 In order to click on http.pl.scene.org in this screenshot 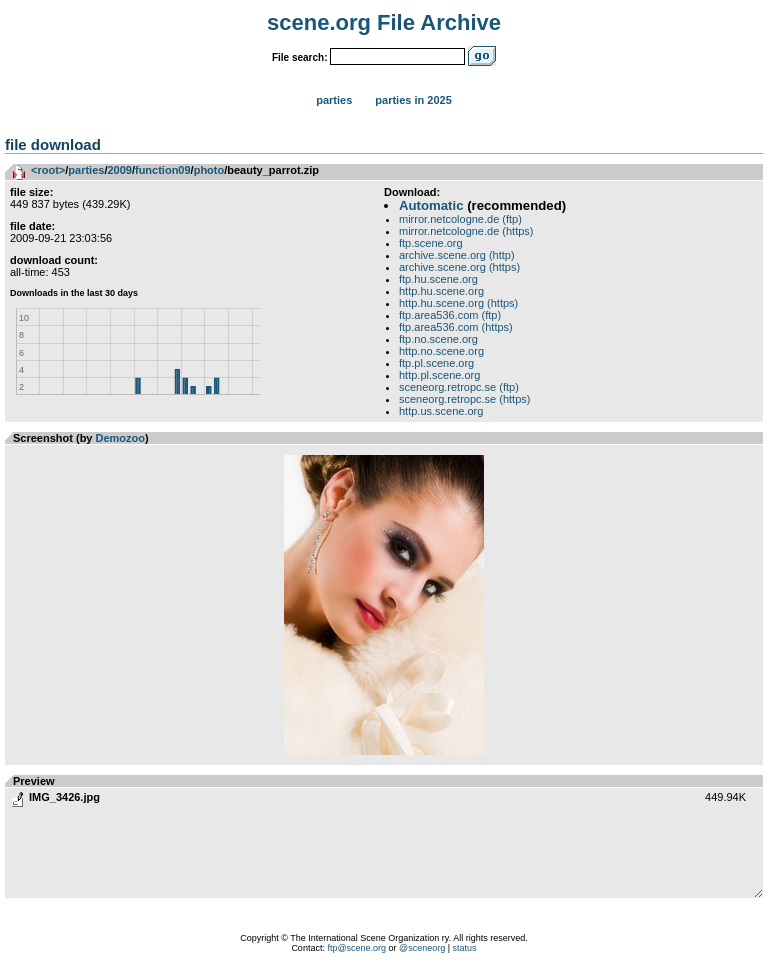, I will do `click(439, 375)`.